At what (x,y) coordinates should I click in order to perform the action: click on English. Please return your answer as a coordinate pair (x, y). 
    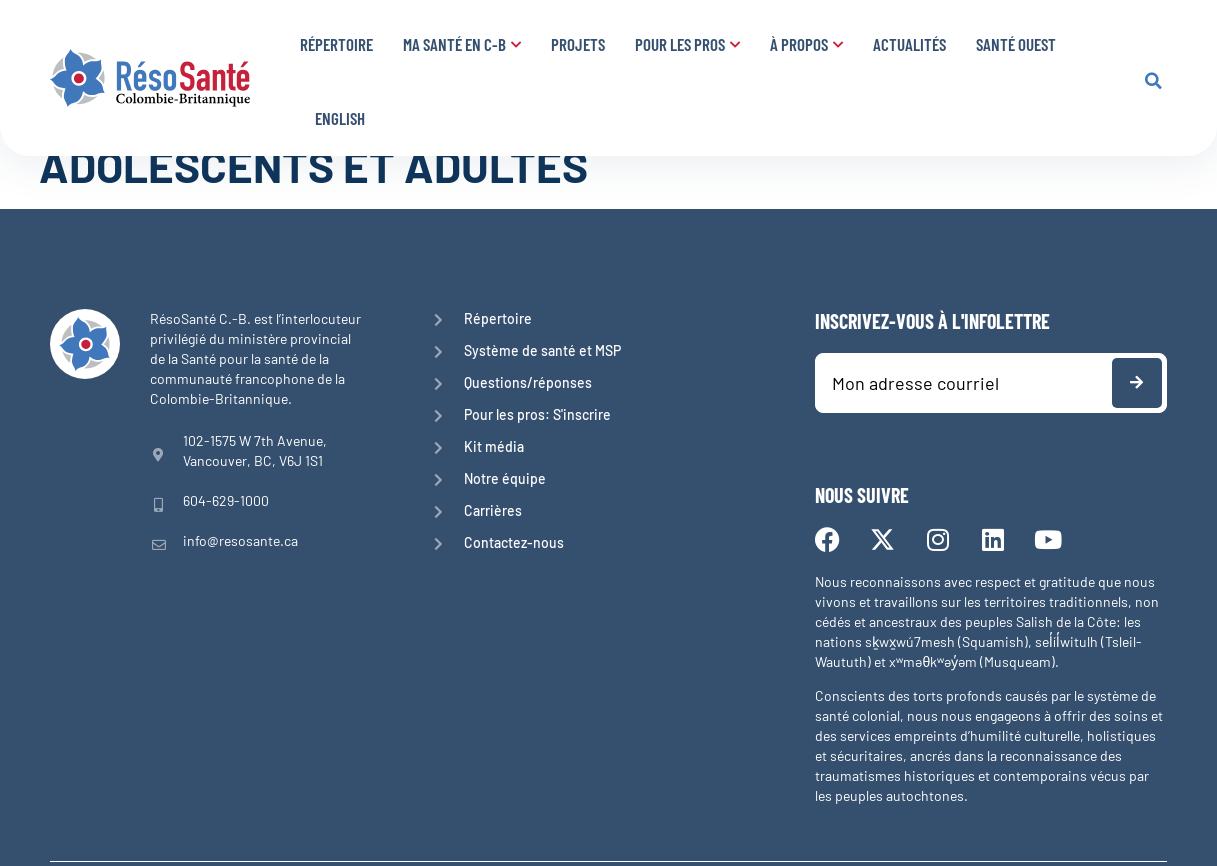
    Looking at the image, I should click on (340, 118).